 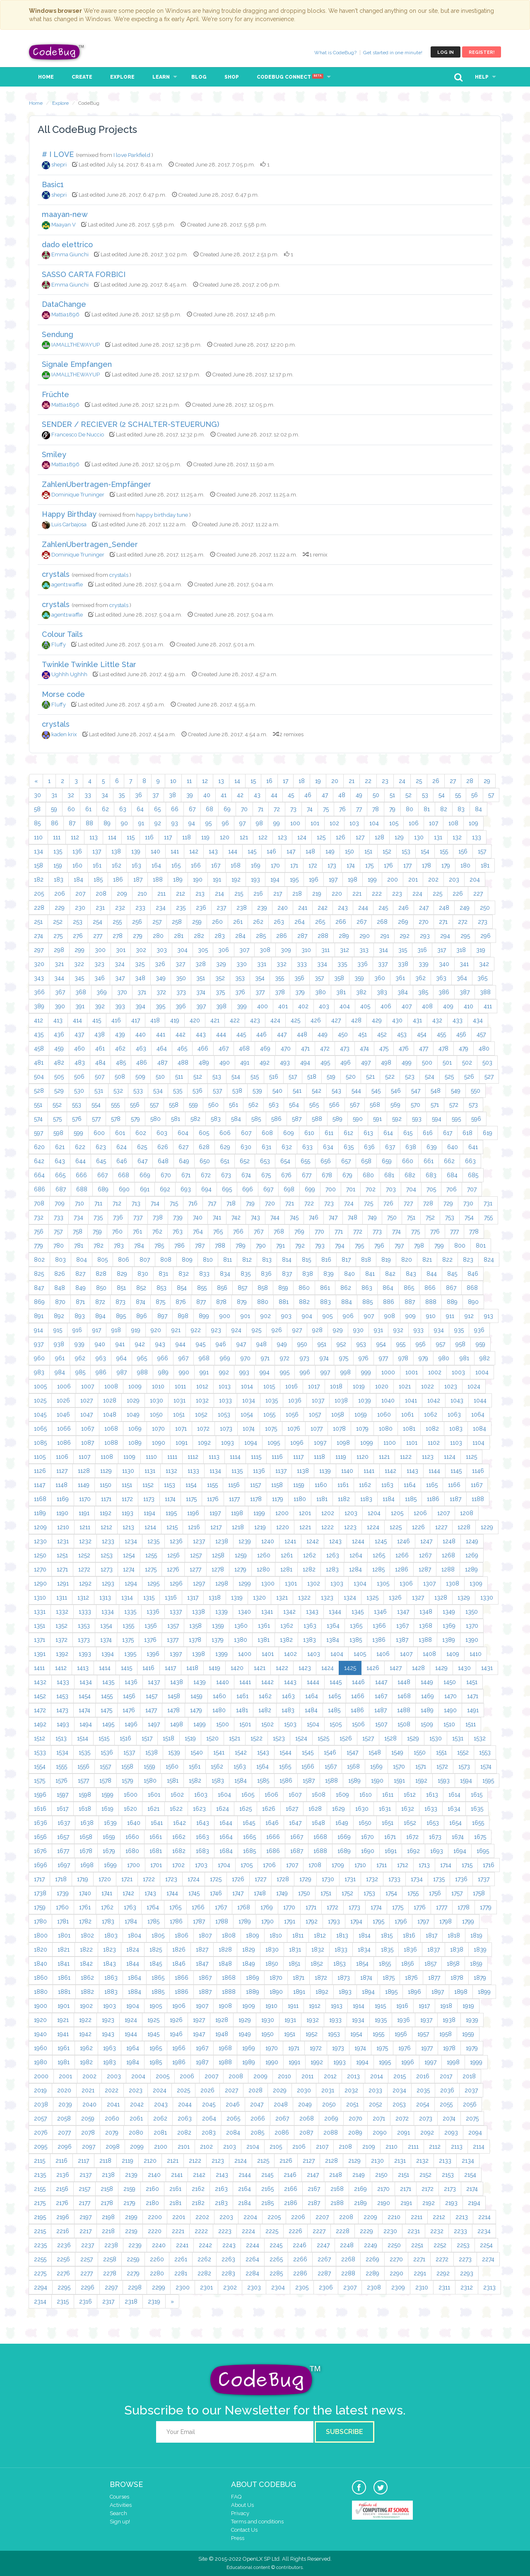 What do you see at coordinates (240, 1766) in the screenshot?
I see `1563` at bounding box center [240, 1766].